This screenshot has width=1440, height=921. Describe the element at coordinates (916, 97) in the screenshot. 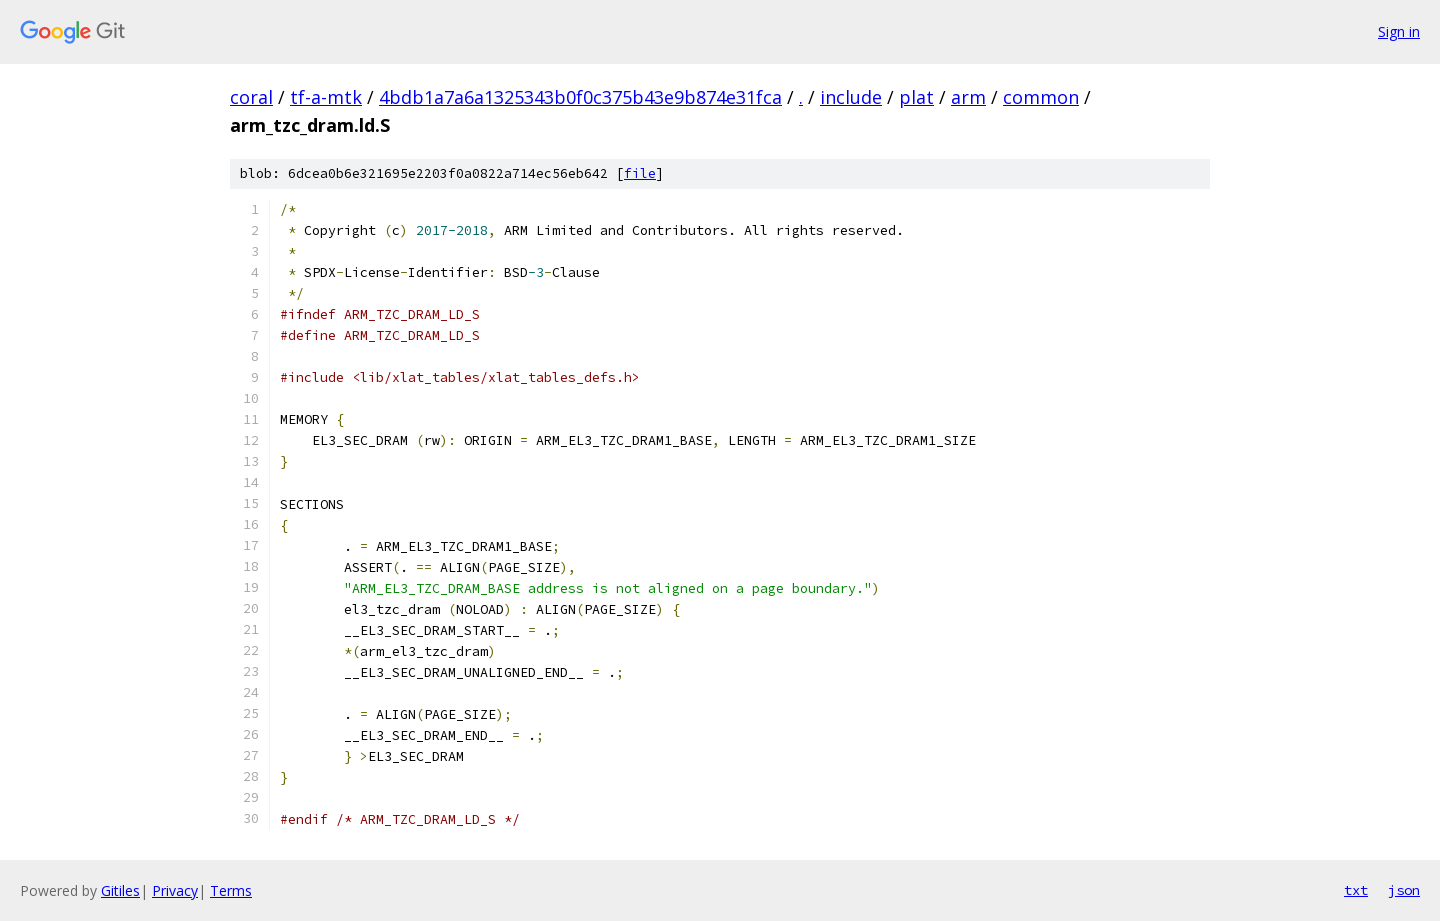

I see `plat` at that location.